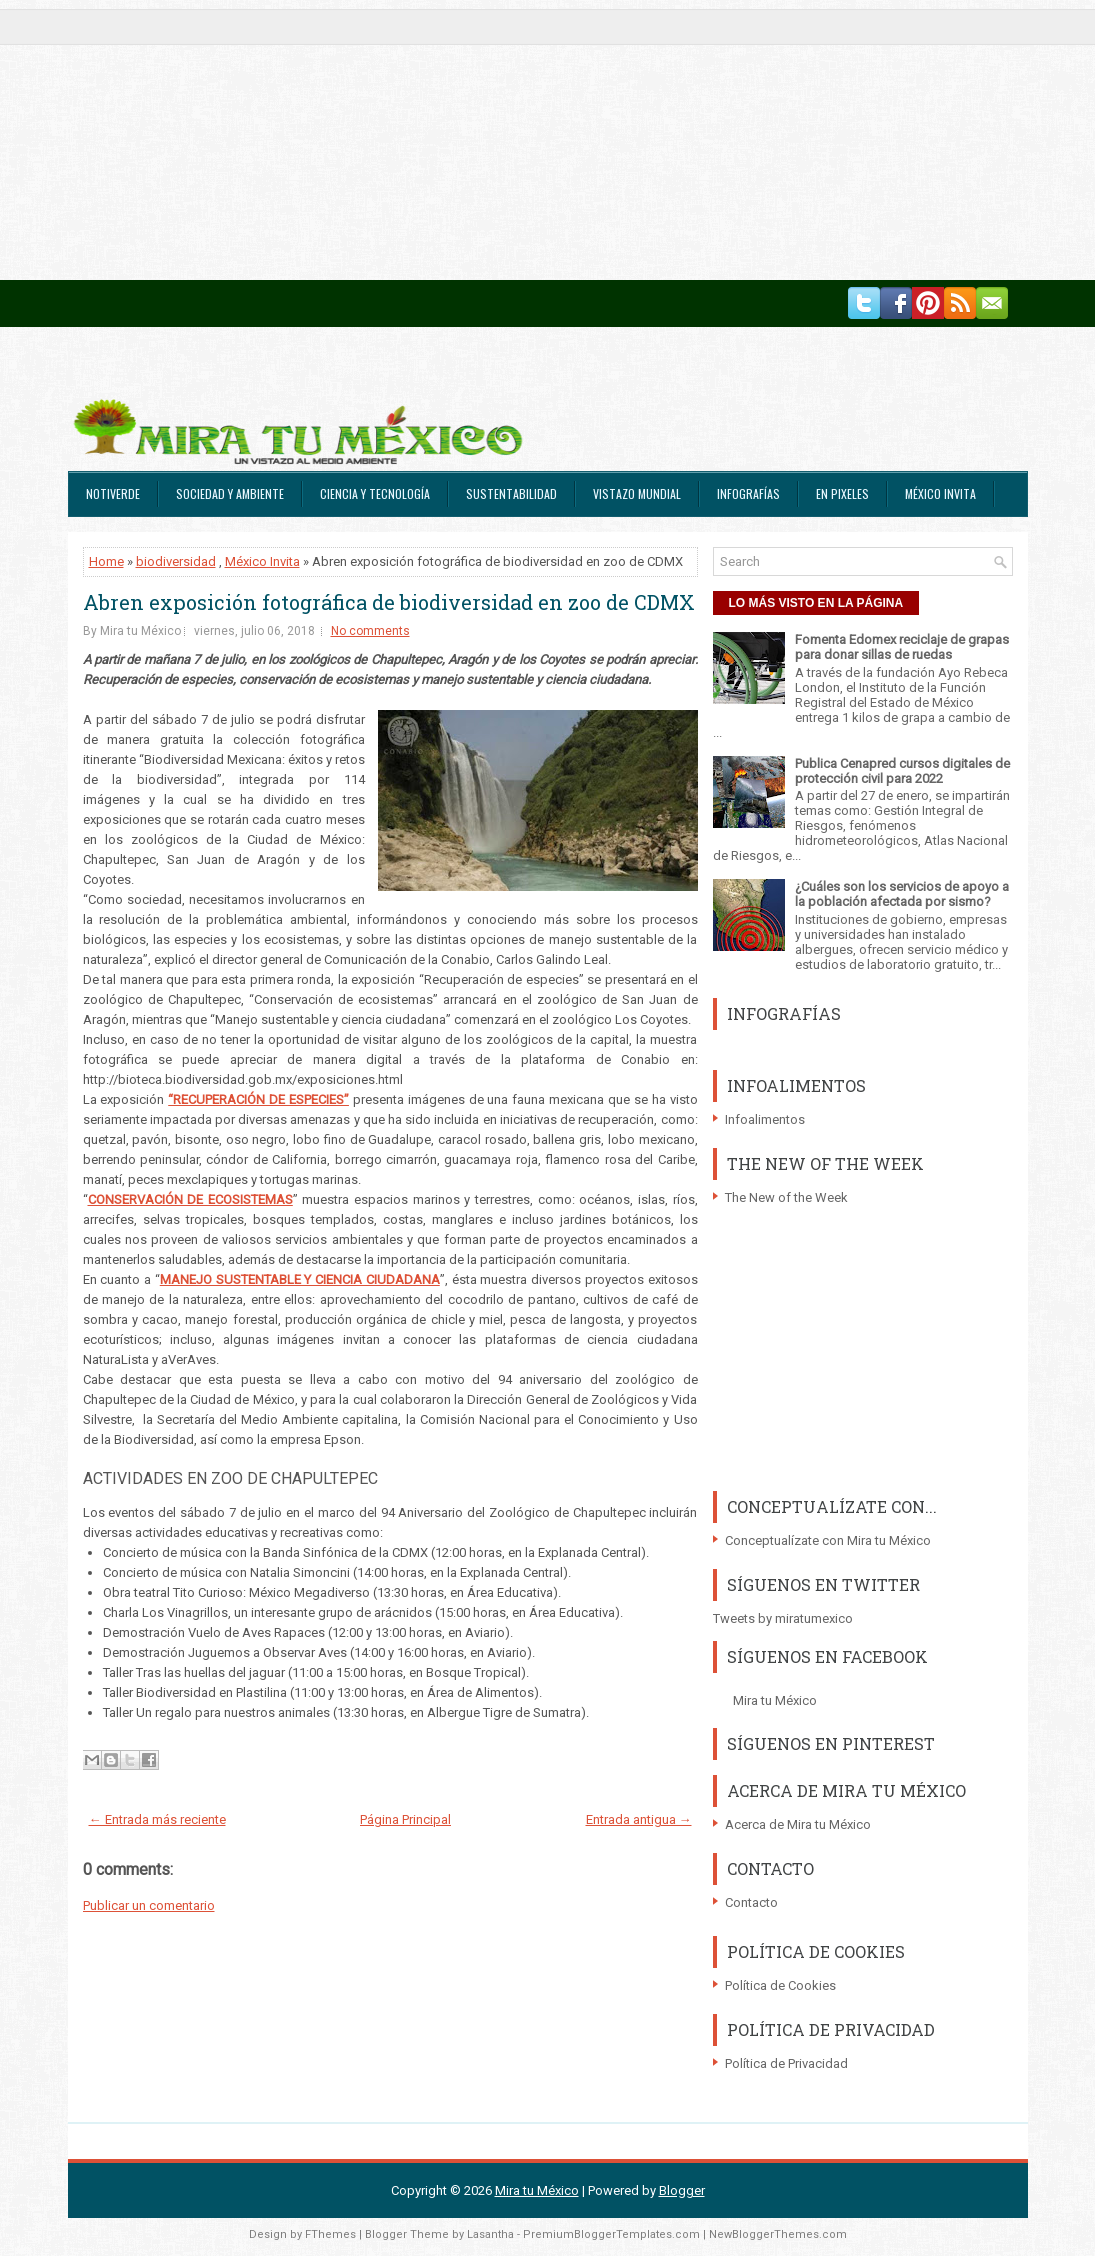 This screenshot has width=1095, height=2256. Describe the element at coordinates (775, 1700) in the screenshot. I see `Mira tu México` at that location.